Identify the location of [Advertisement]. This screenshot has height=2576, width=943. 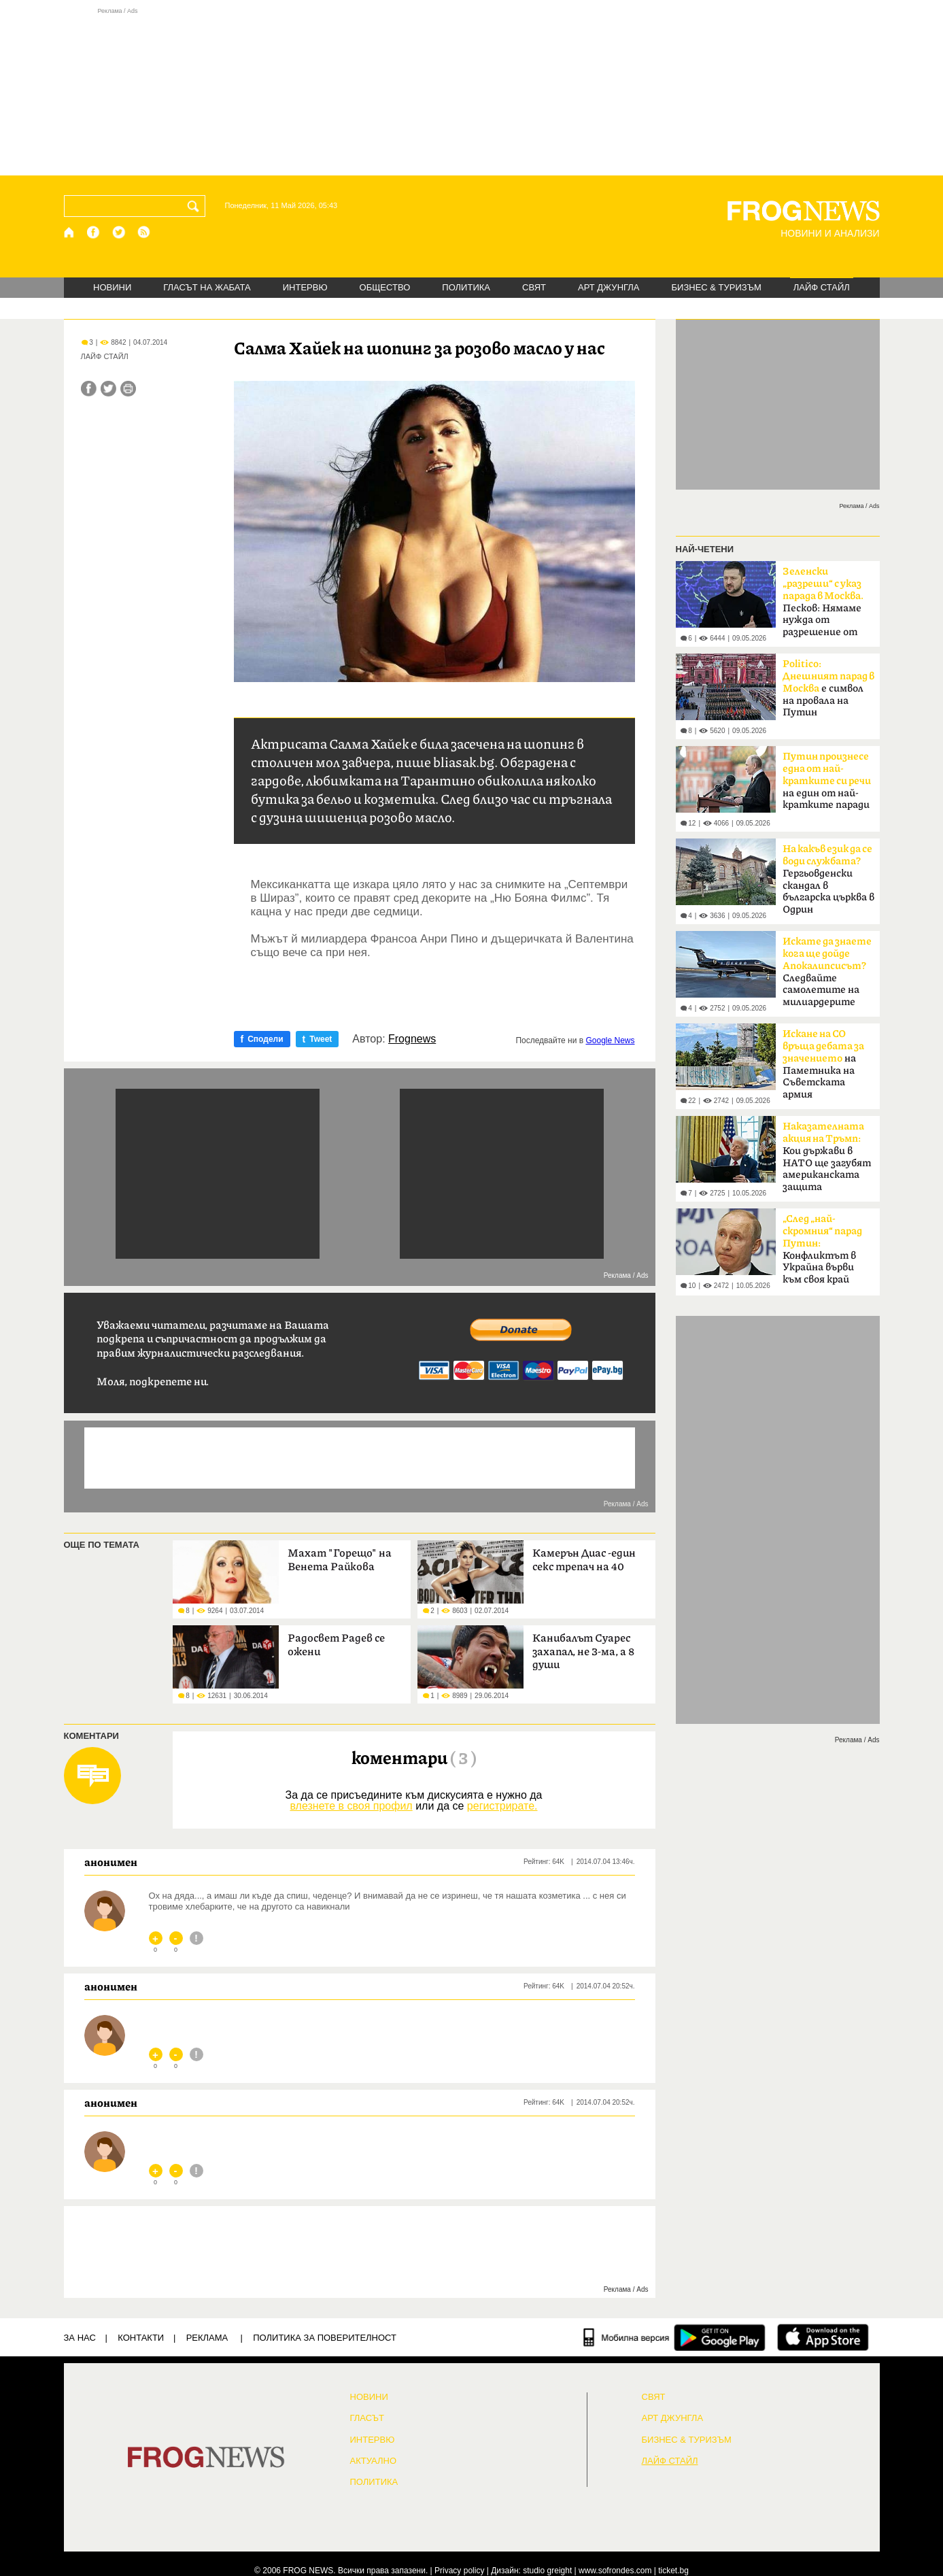
(472, 91).